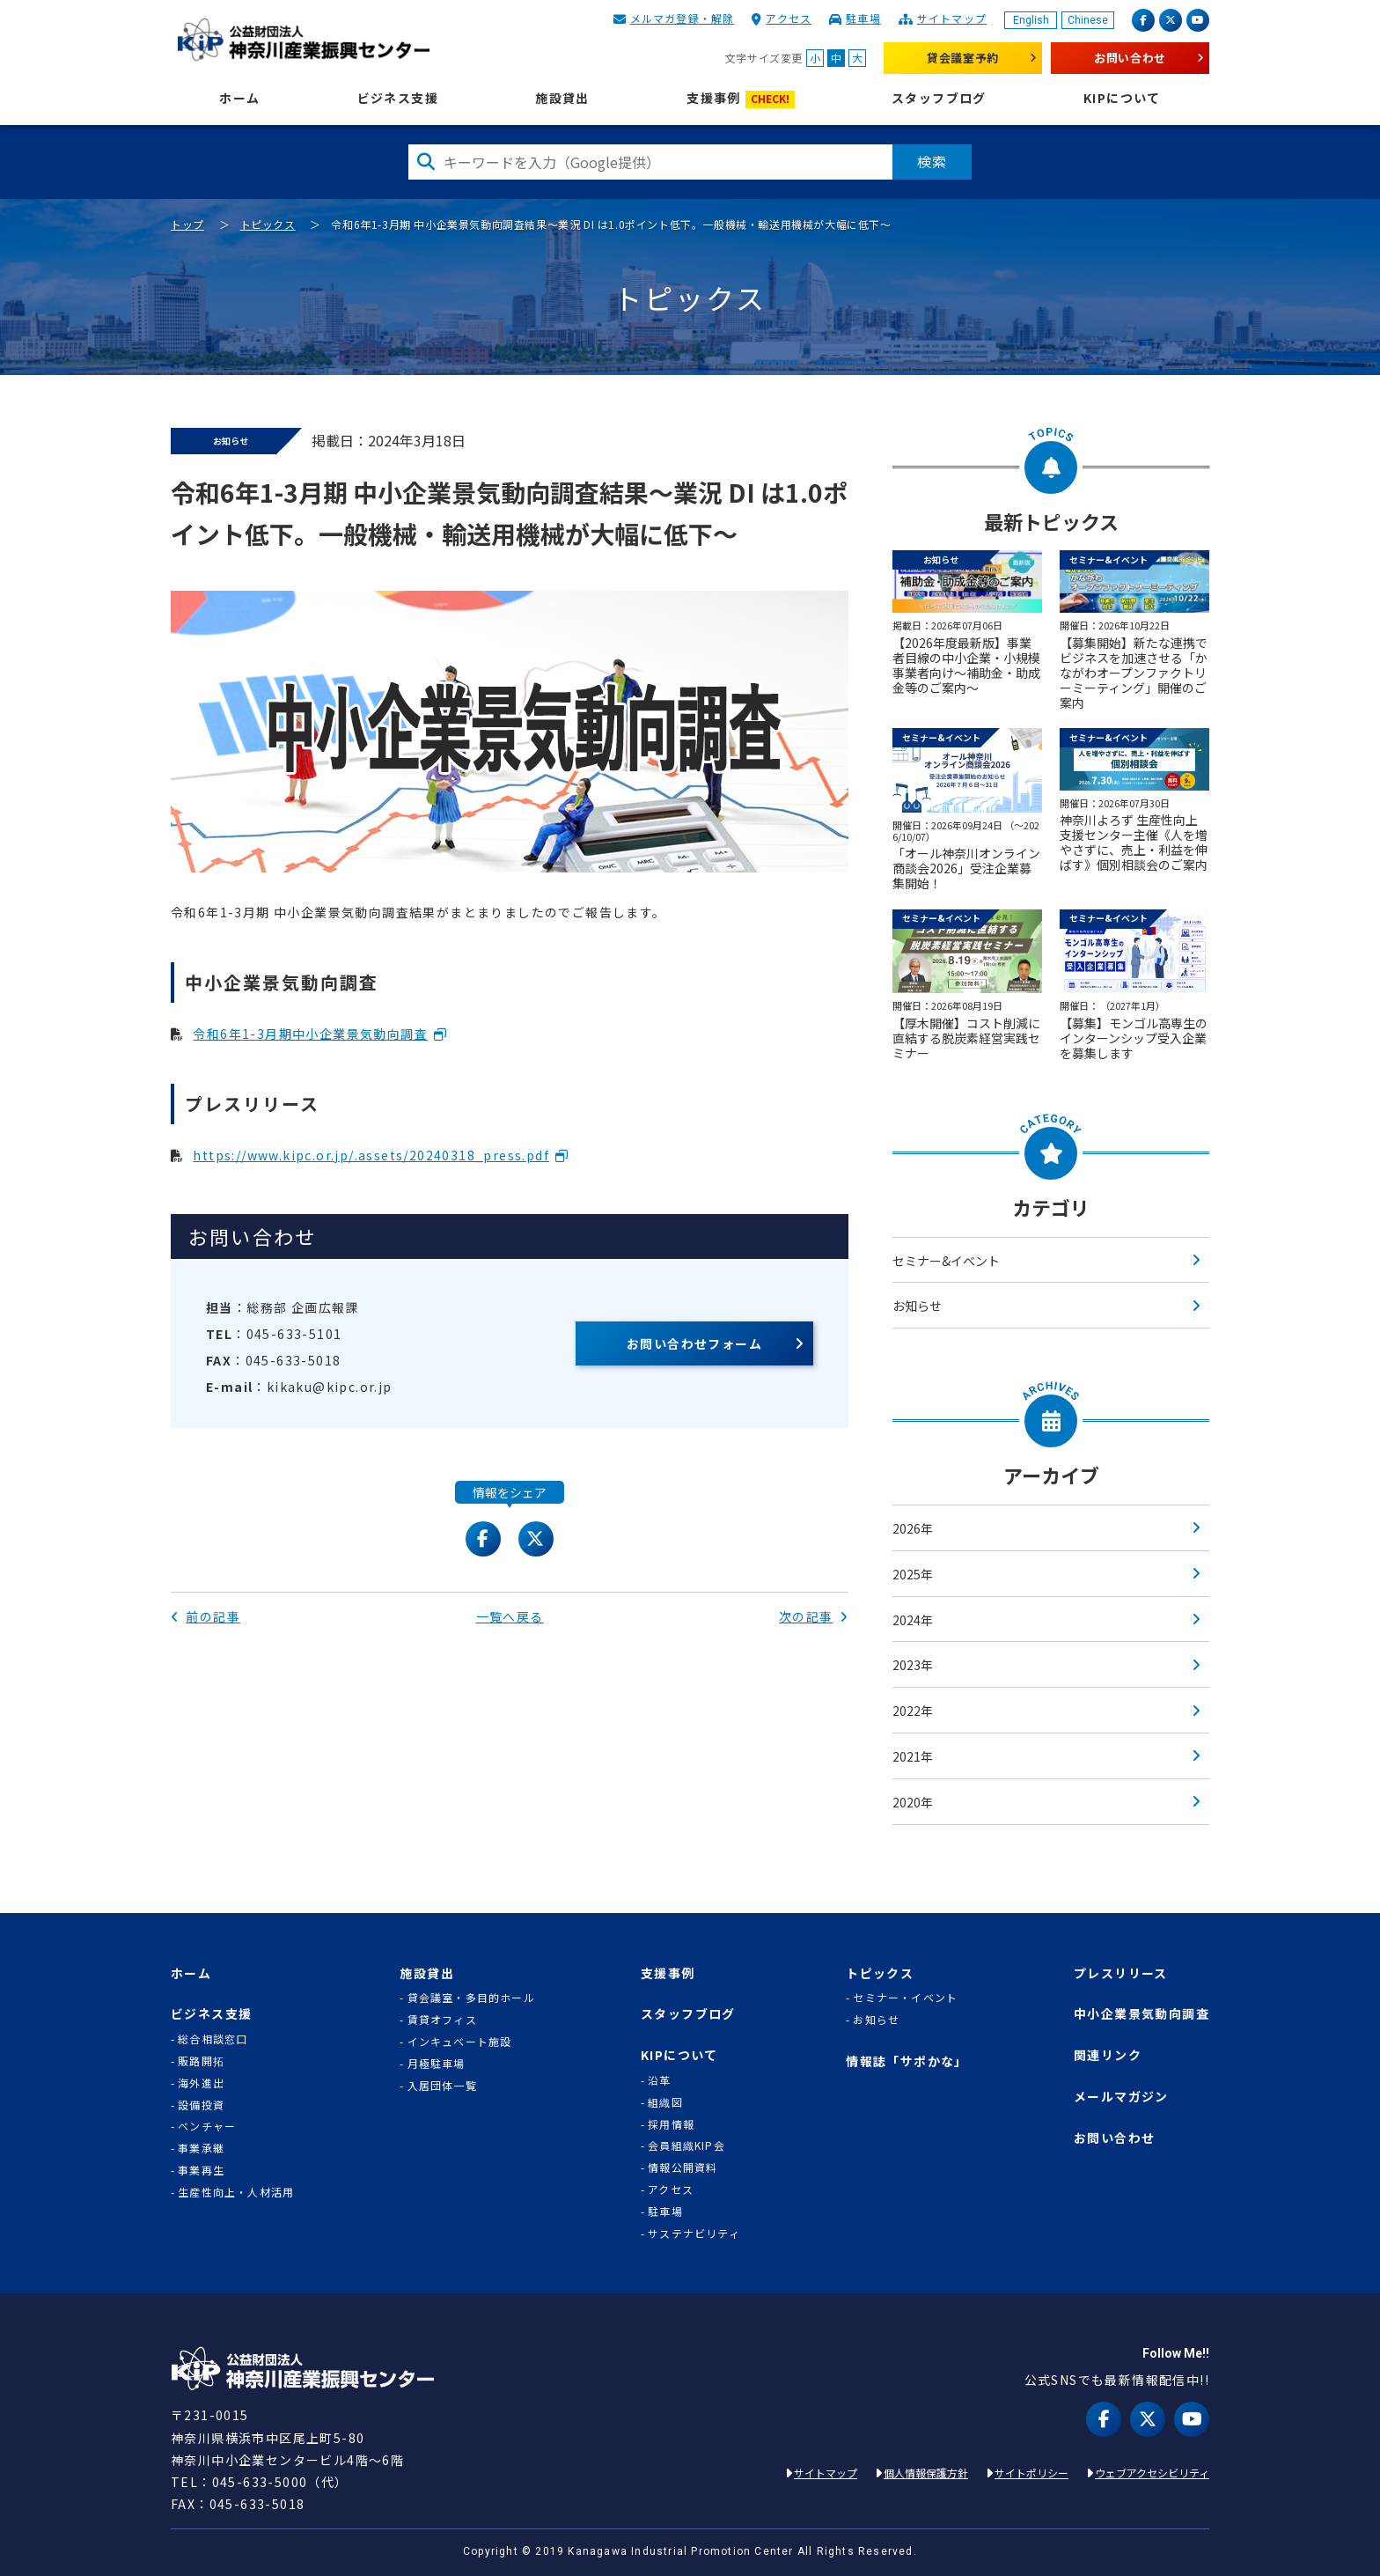 The image size is (1380, 2576). Describe the element at coordinates (187, 224) in the screenshot. I see `トップ` at that location.